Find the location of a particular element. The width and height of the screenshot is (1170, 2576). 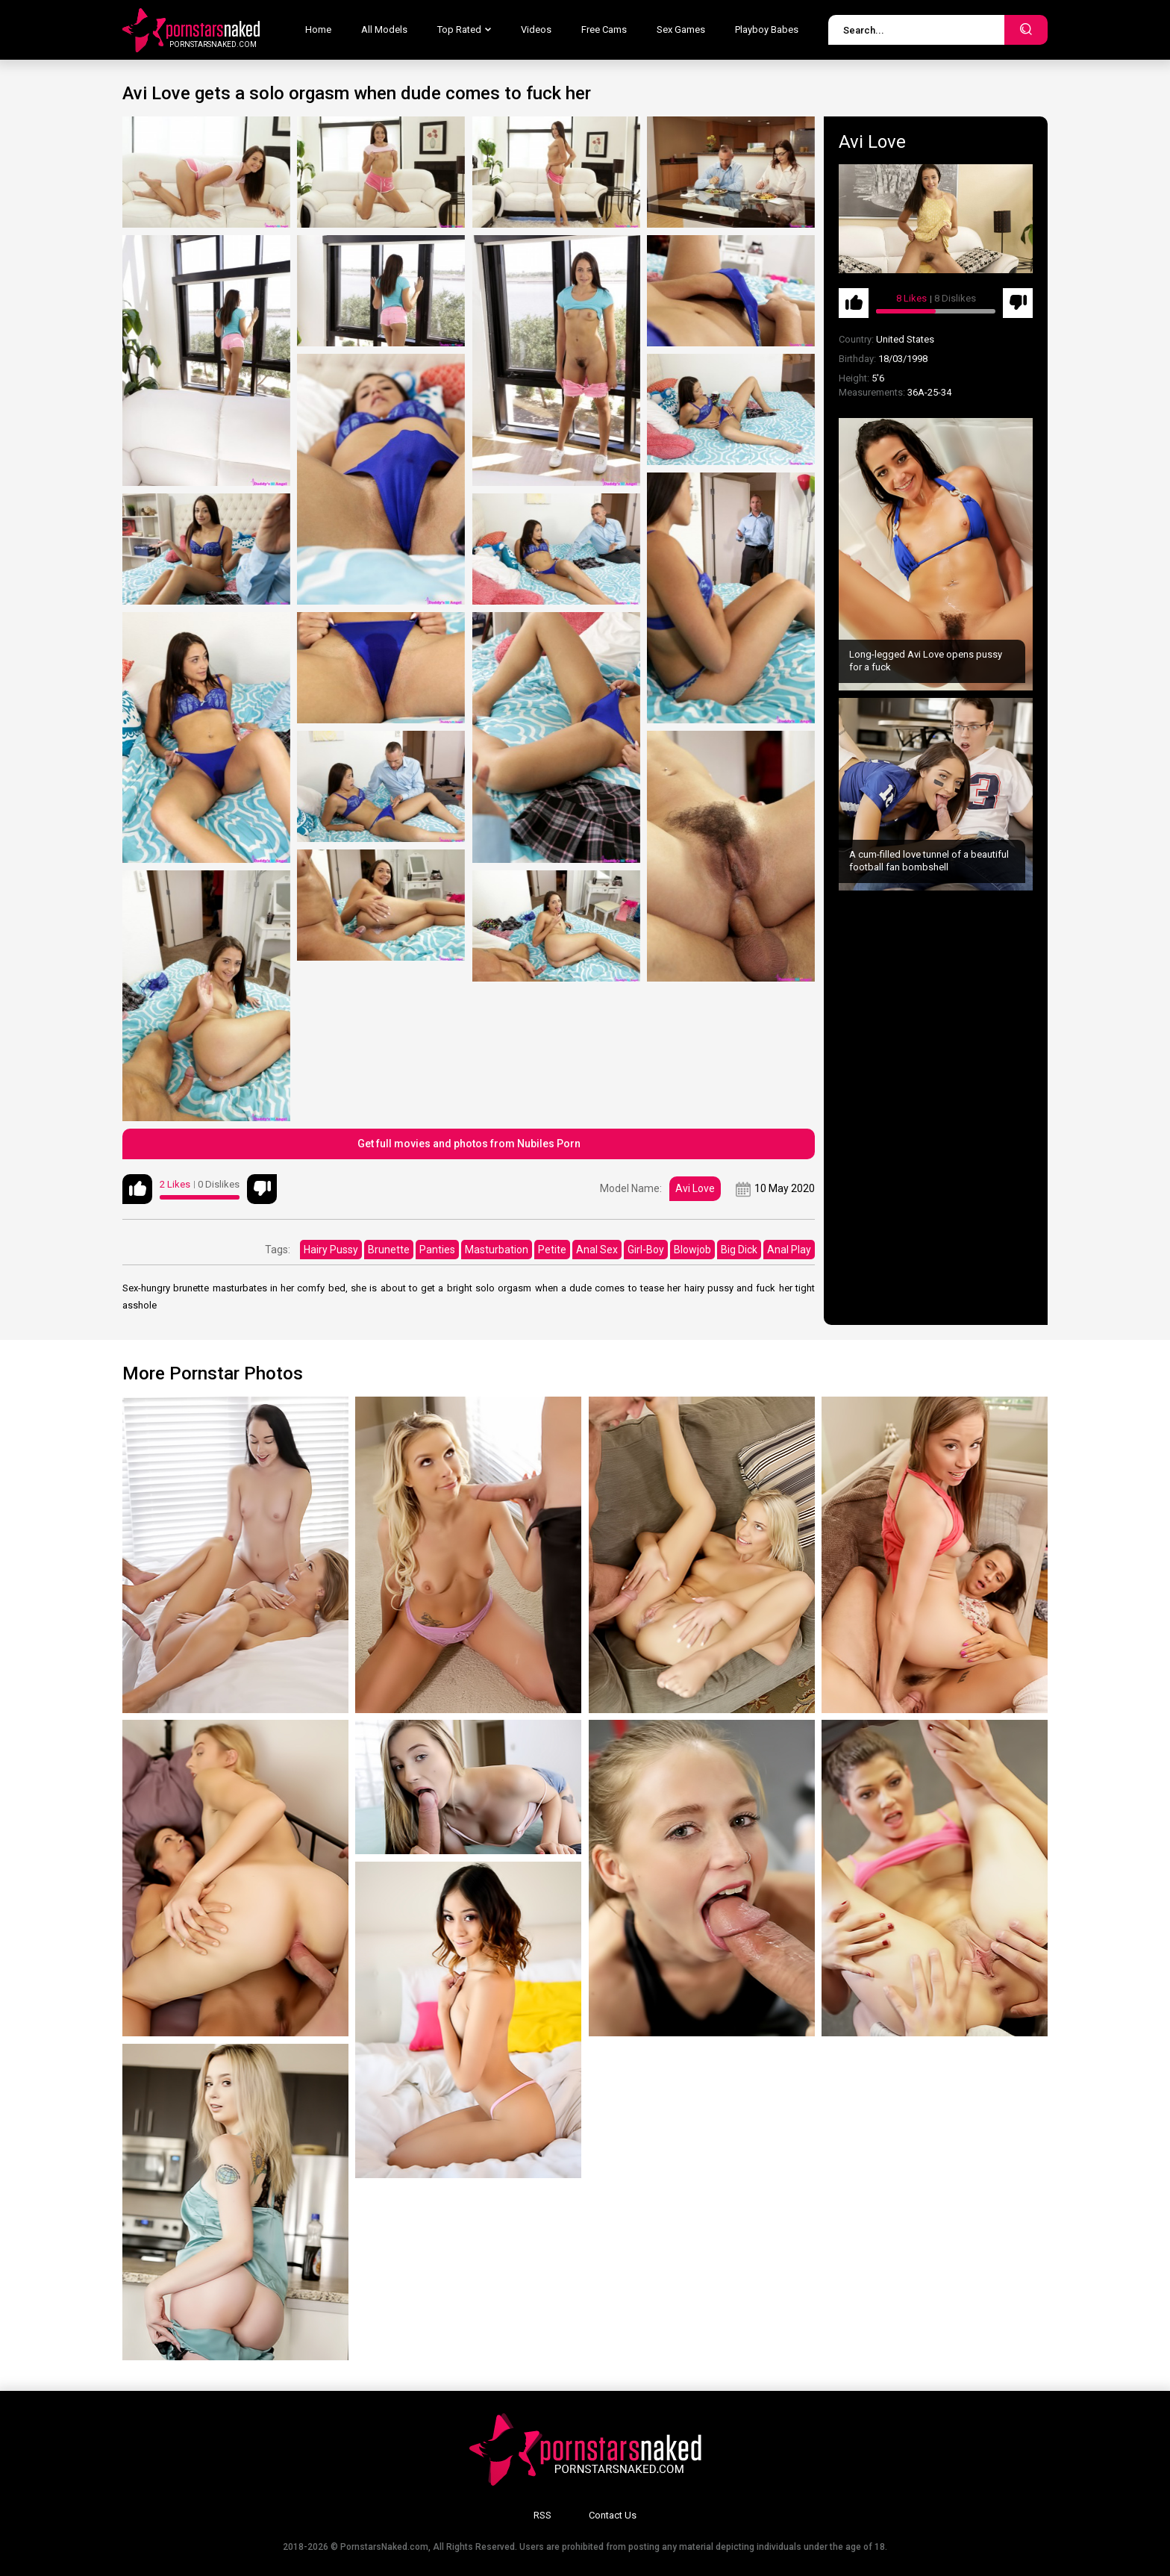

All Models is located at coordinates (384, 29).